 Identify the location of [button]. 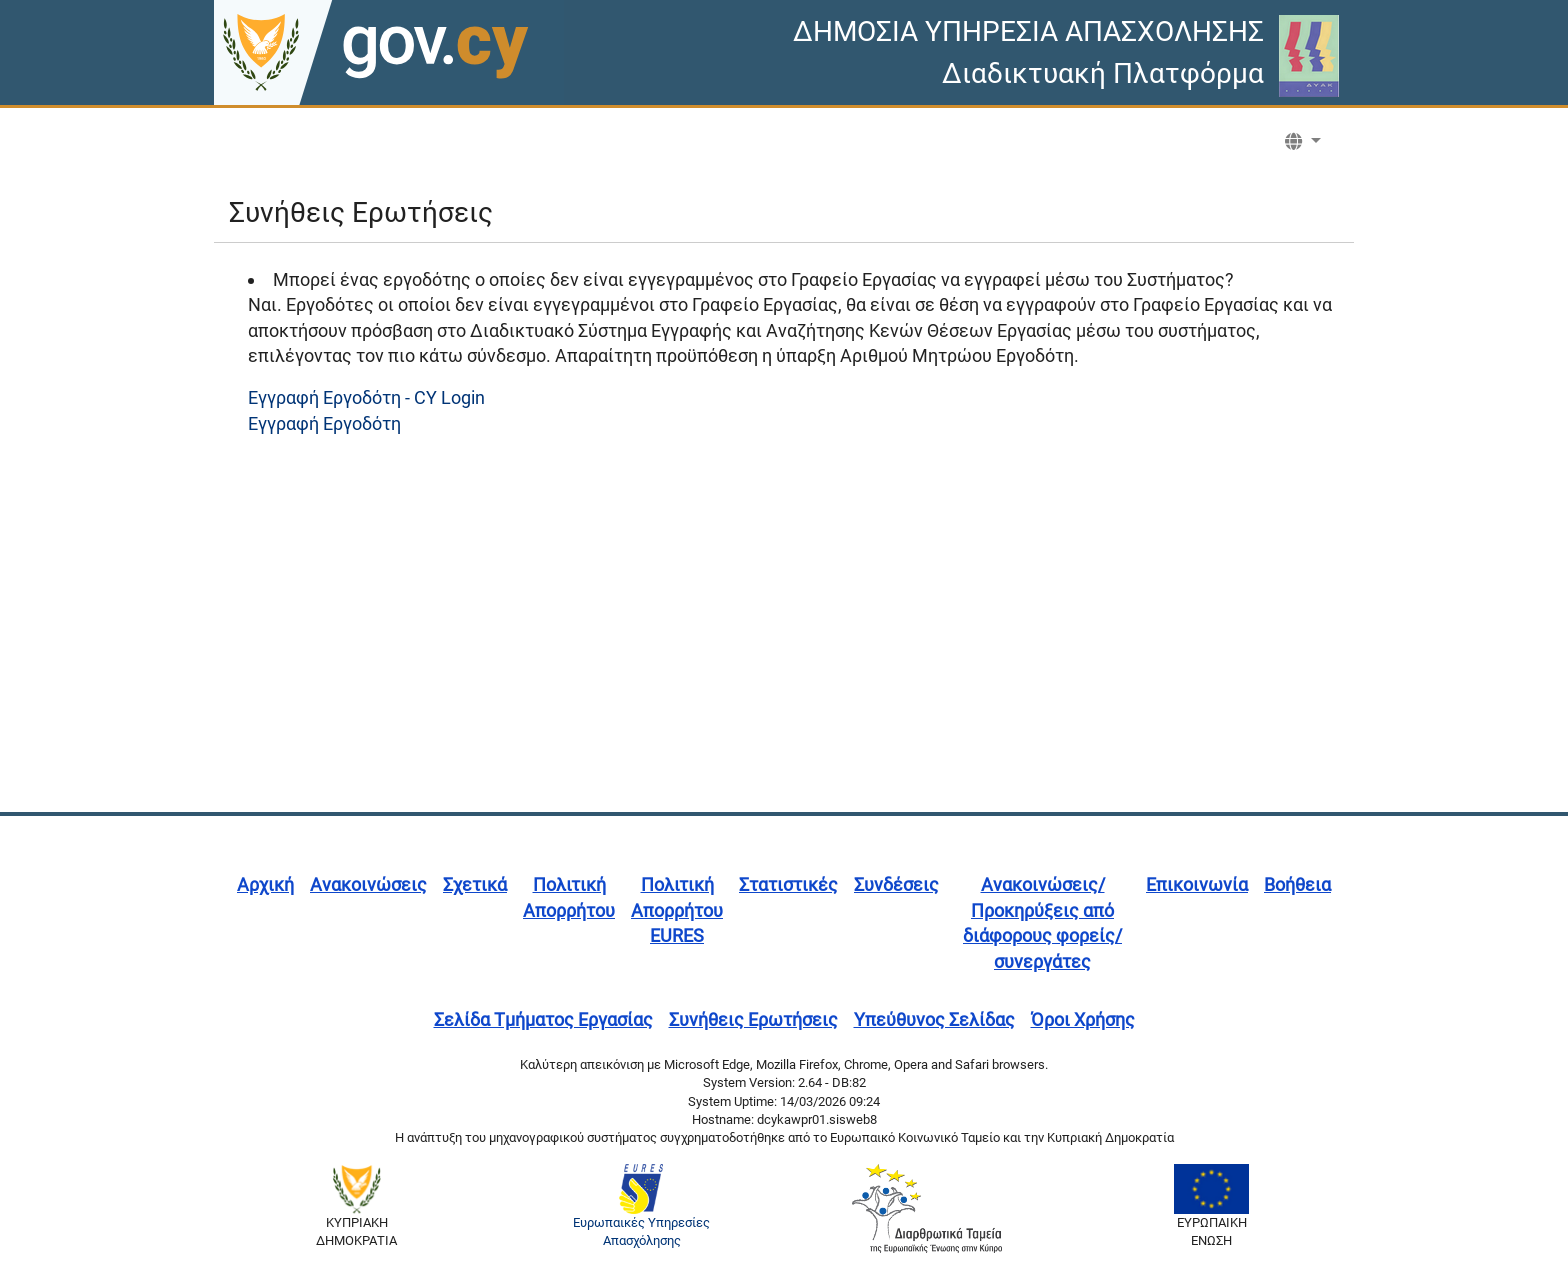
(1303, 142).